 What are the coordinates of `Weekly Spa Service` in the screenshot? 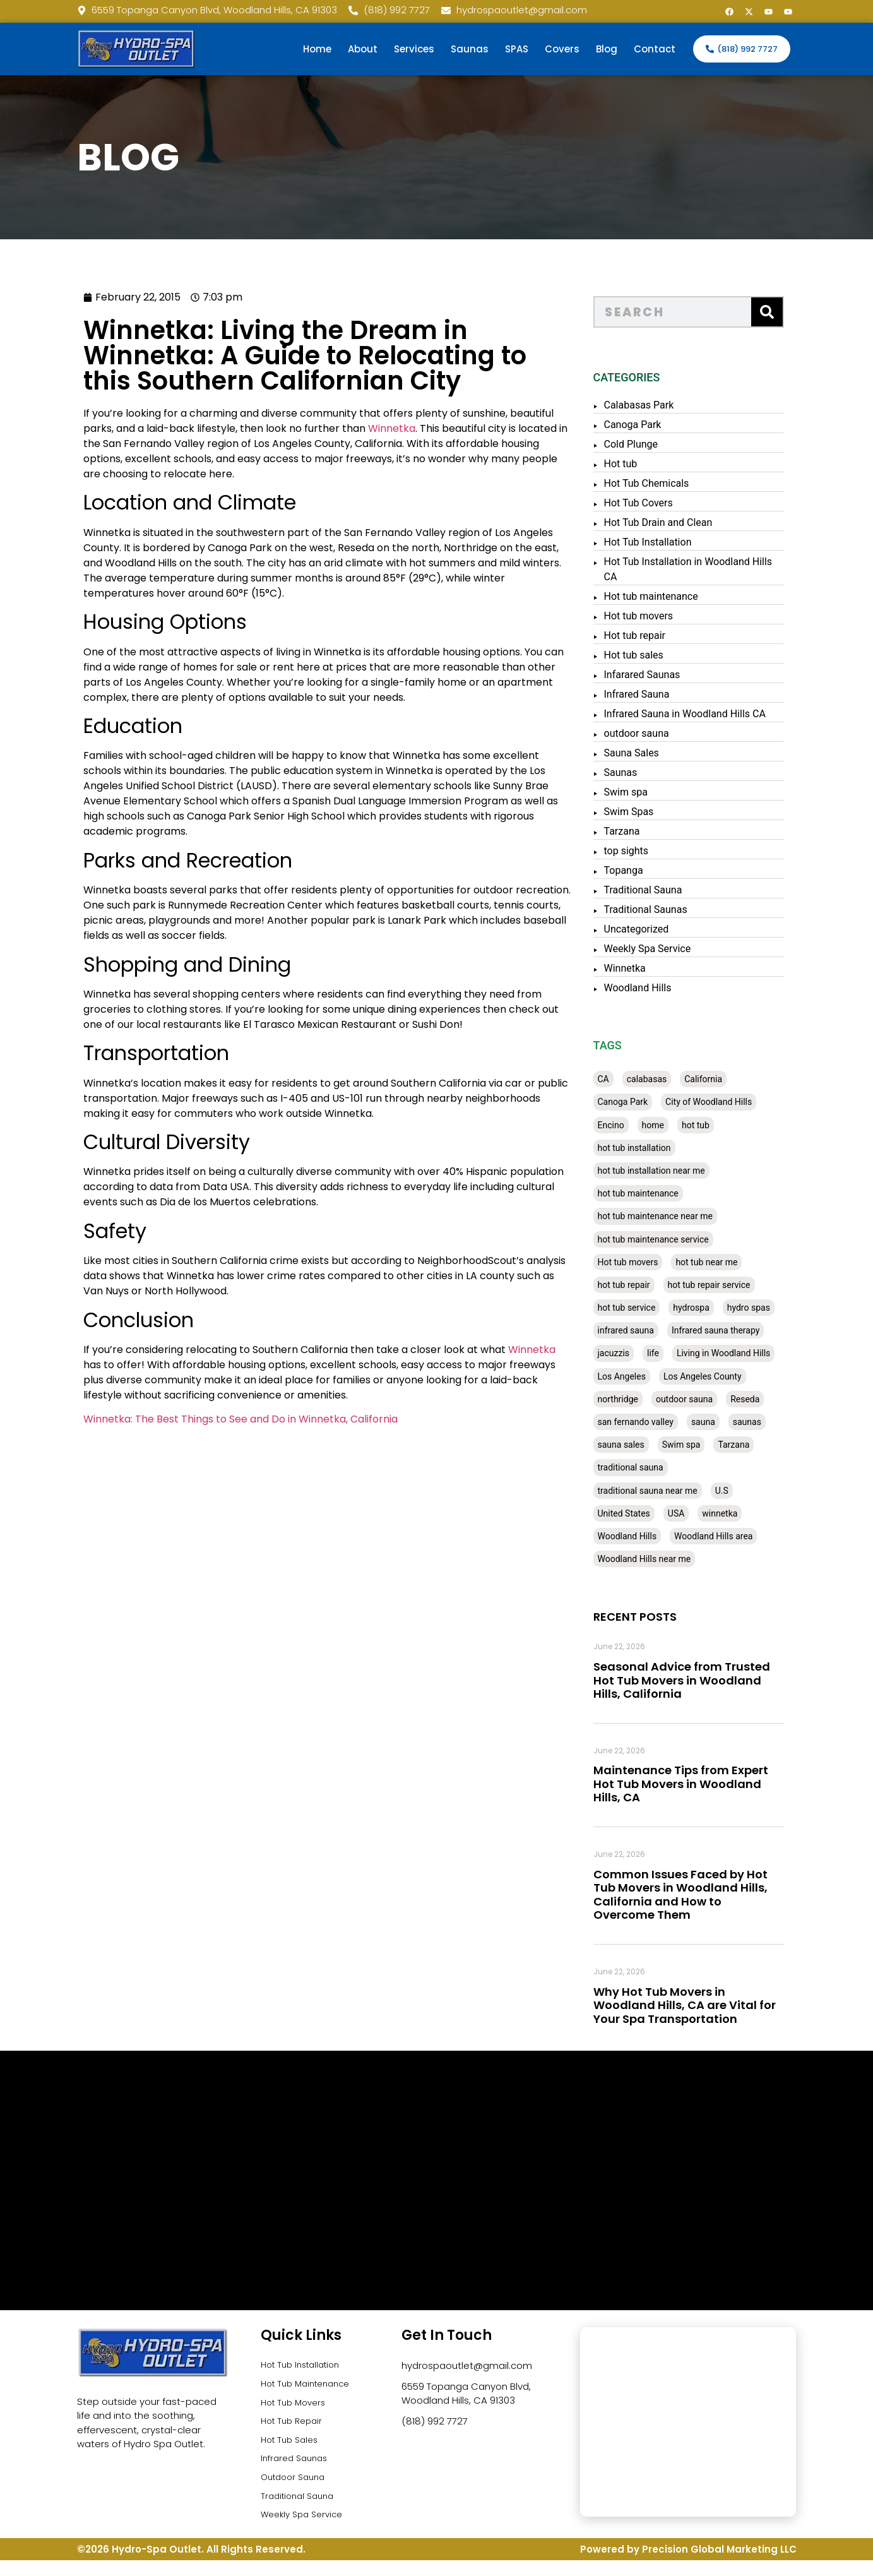 It's located at (665, 949).